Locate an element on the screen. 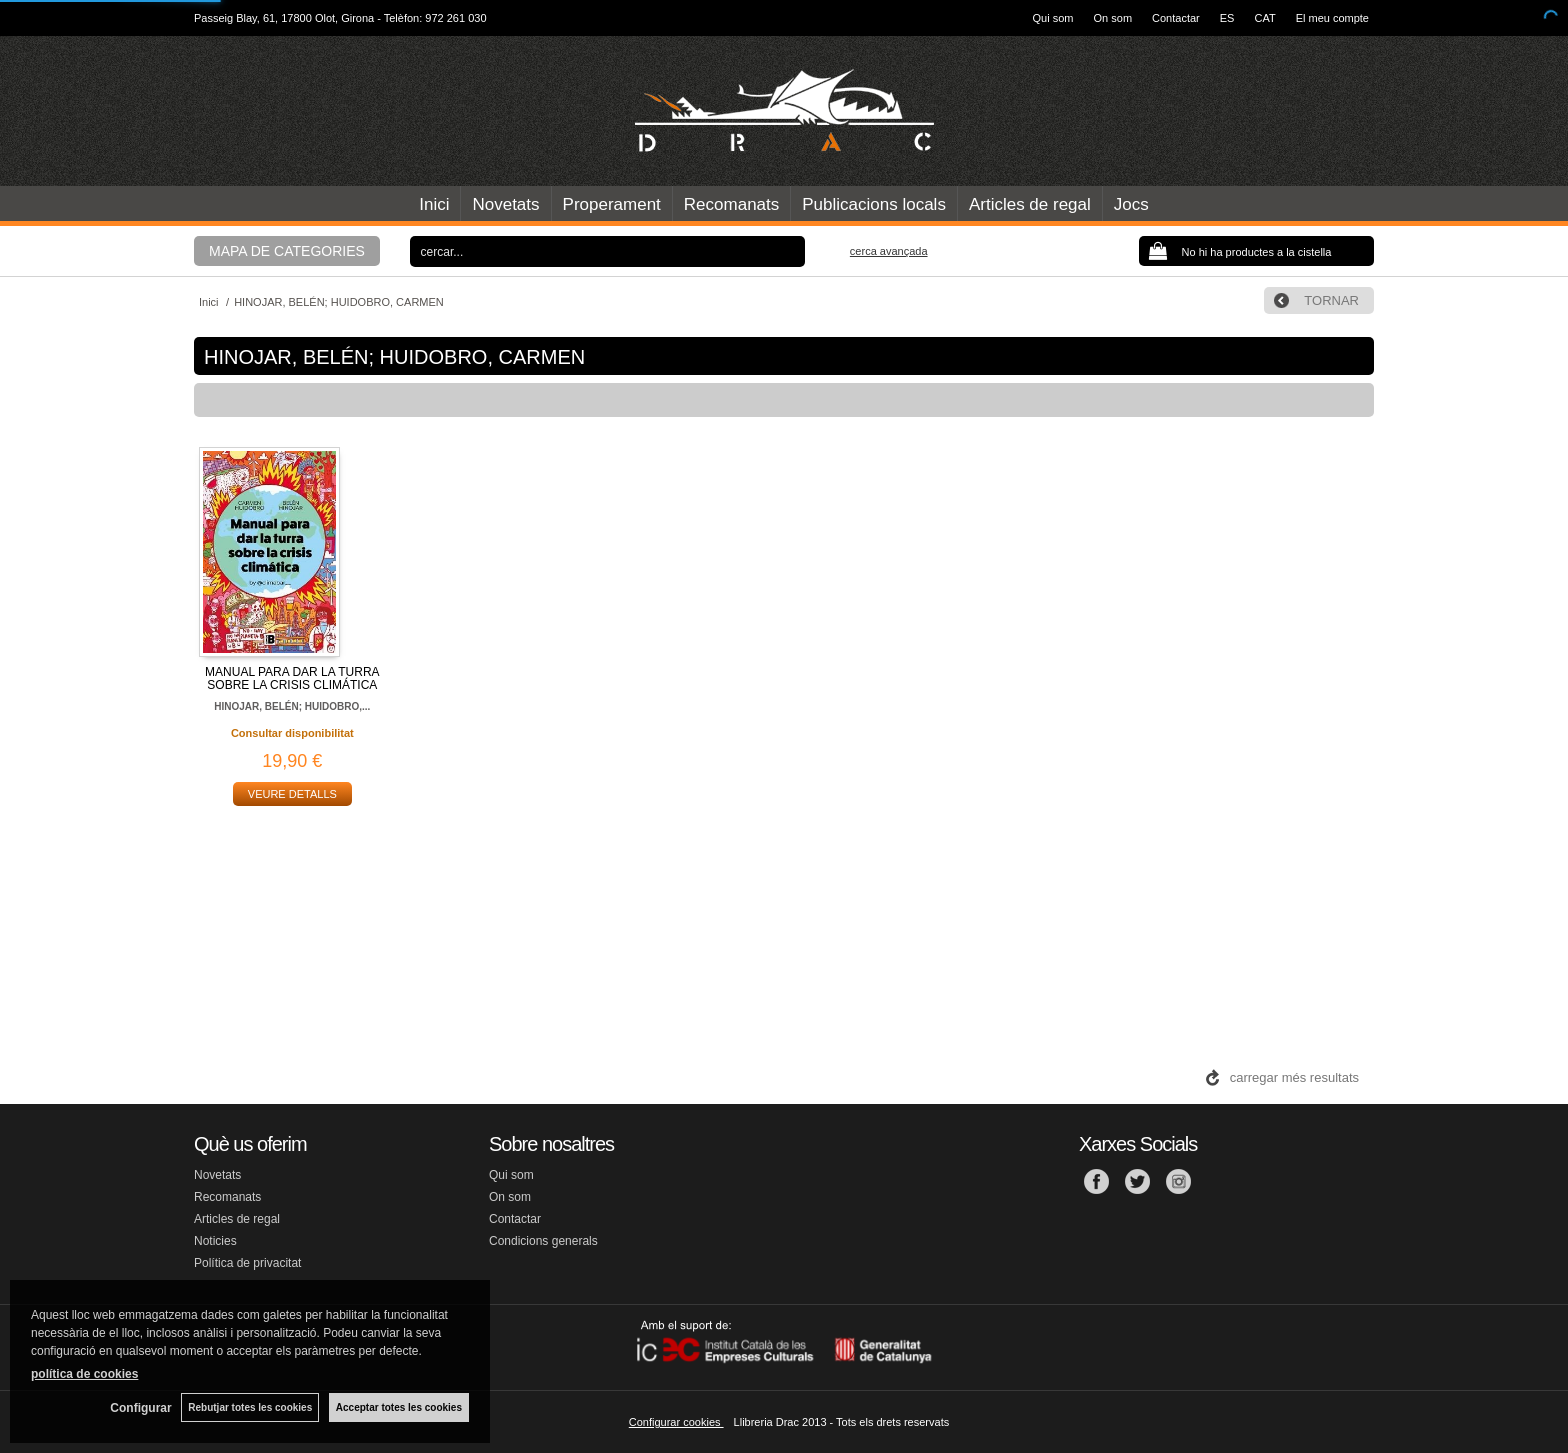 The image size is (1568, 1453). Jocs is located at coordinates (1131, 204).